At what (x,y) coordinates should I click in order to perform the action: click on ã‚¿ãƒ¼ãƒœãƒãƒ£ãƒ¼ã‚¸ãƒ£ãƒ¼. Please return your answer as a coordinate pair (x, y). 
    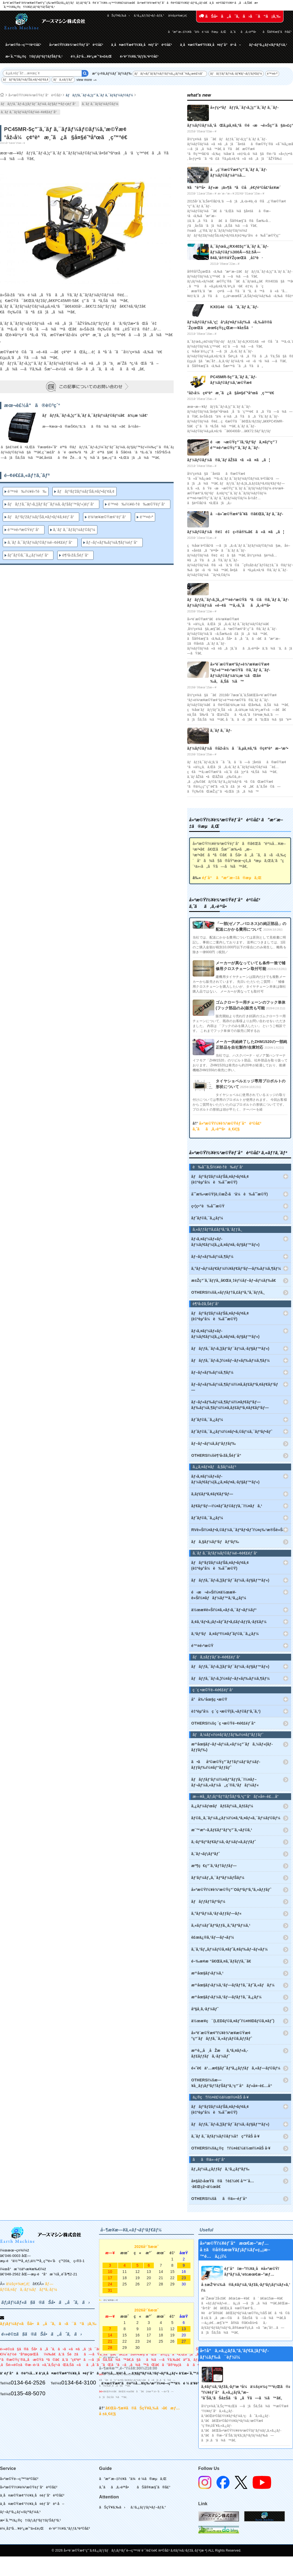
    Looking at the image, I should click on (222, 1806).